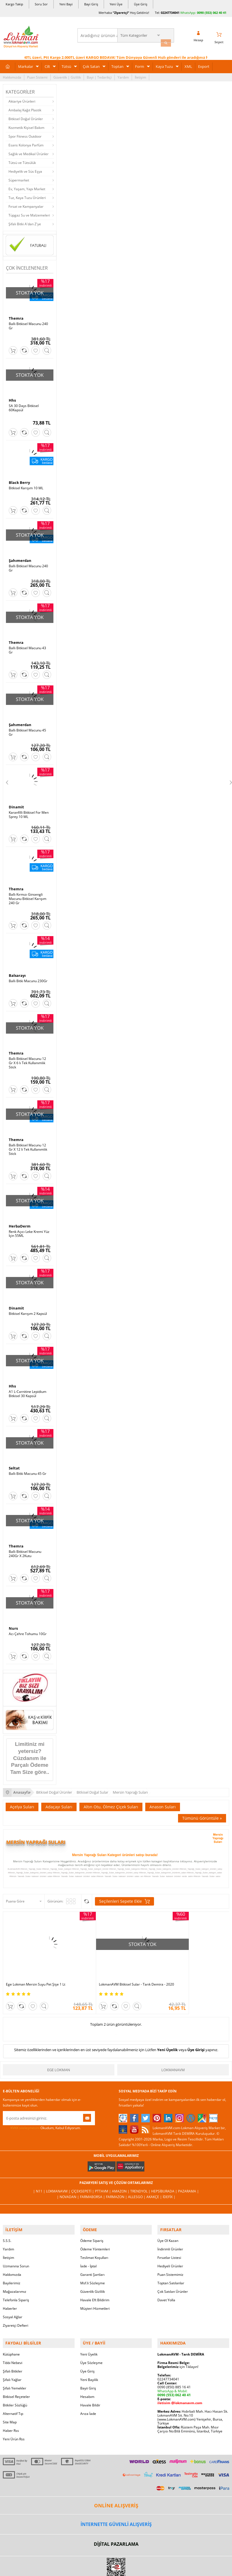  I want to click on Sağlık ve Medikal Ürünler, so click(28, 152).